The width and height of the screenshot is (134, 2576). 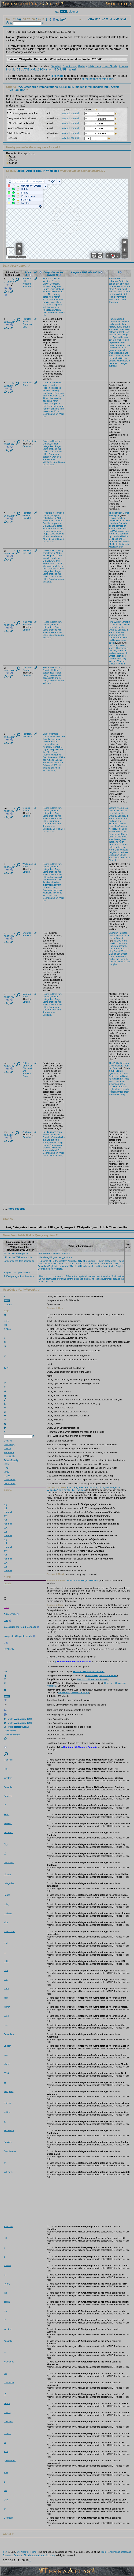 I want to click on hoc, so click(x=114, y=358).